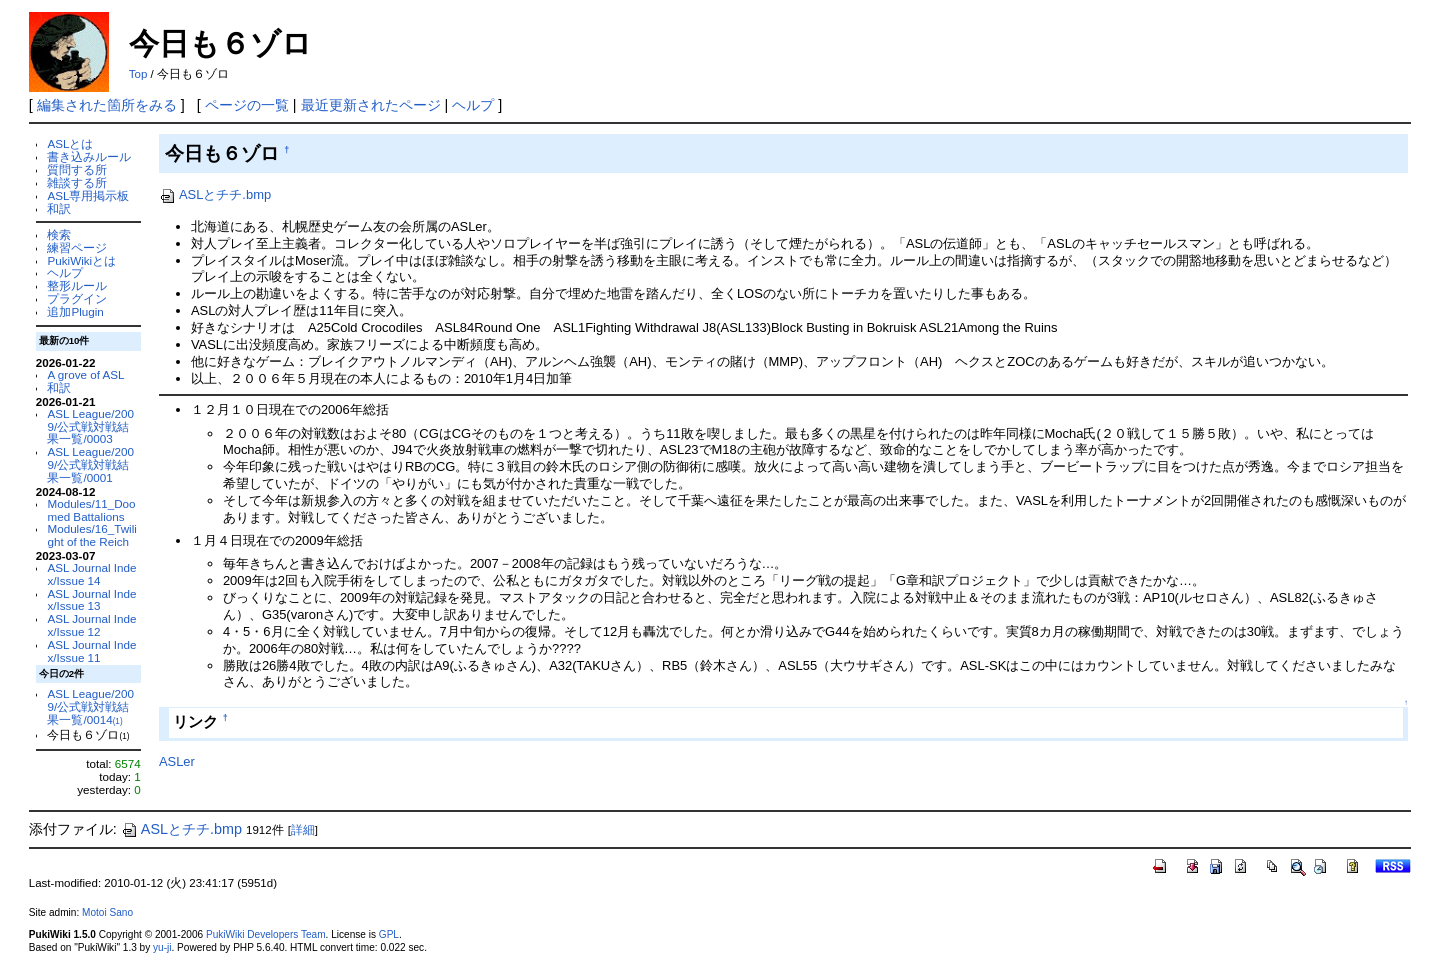 This screenshot has width=1440, height=965. I want to click on 和訳, so click(59, 208).